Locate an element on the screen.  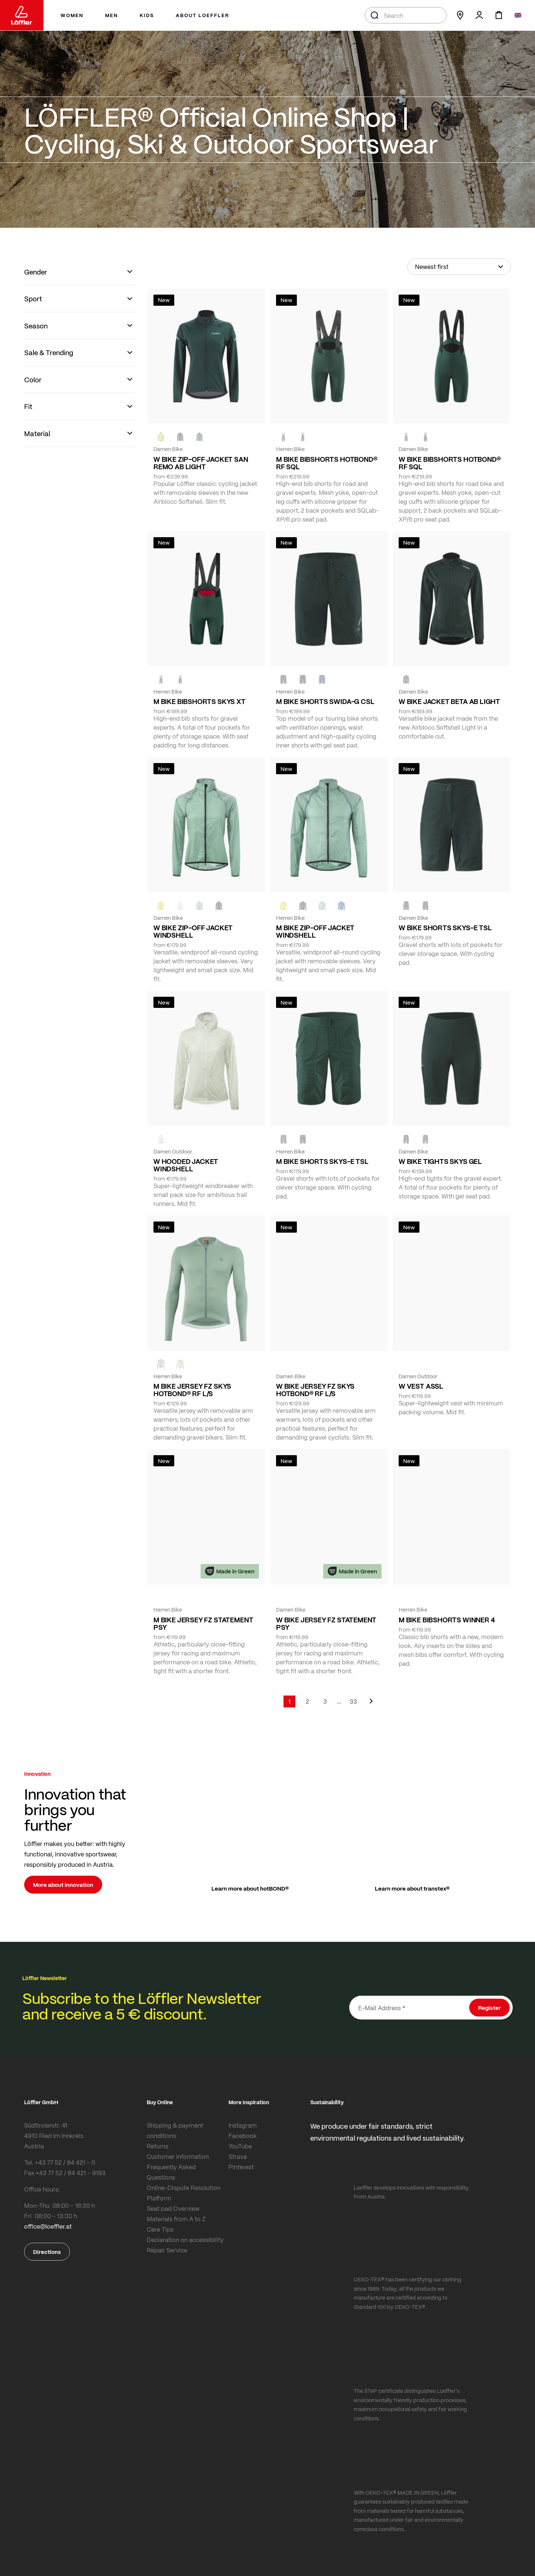
W VEST ASSL is located at coordinates (421, 1386).